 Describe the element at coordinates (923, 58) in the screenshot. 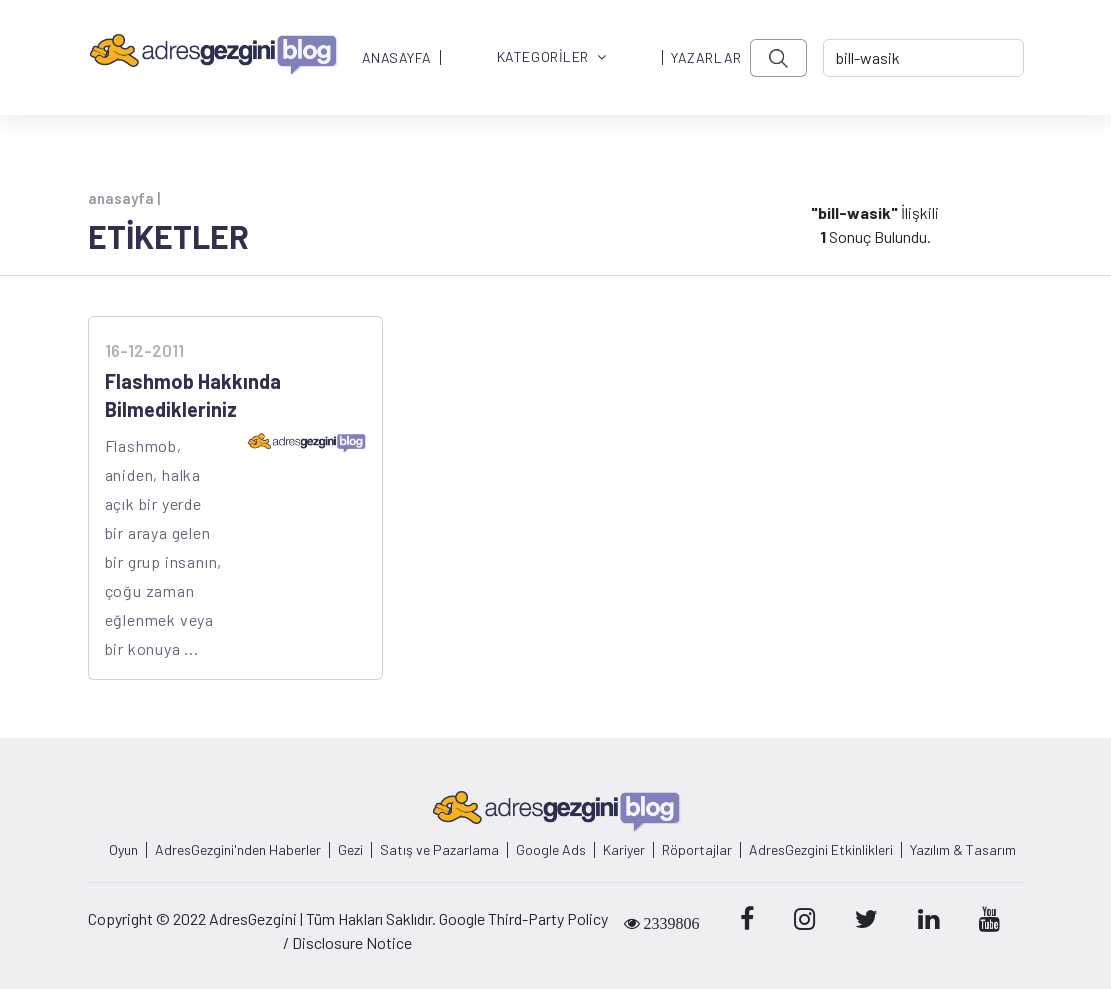

I see `[-> adresgezgini.com]` at that location.